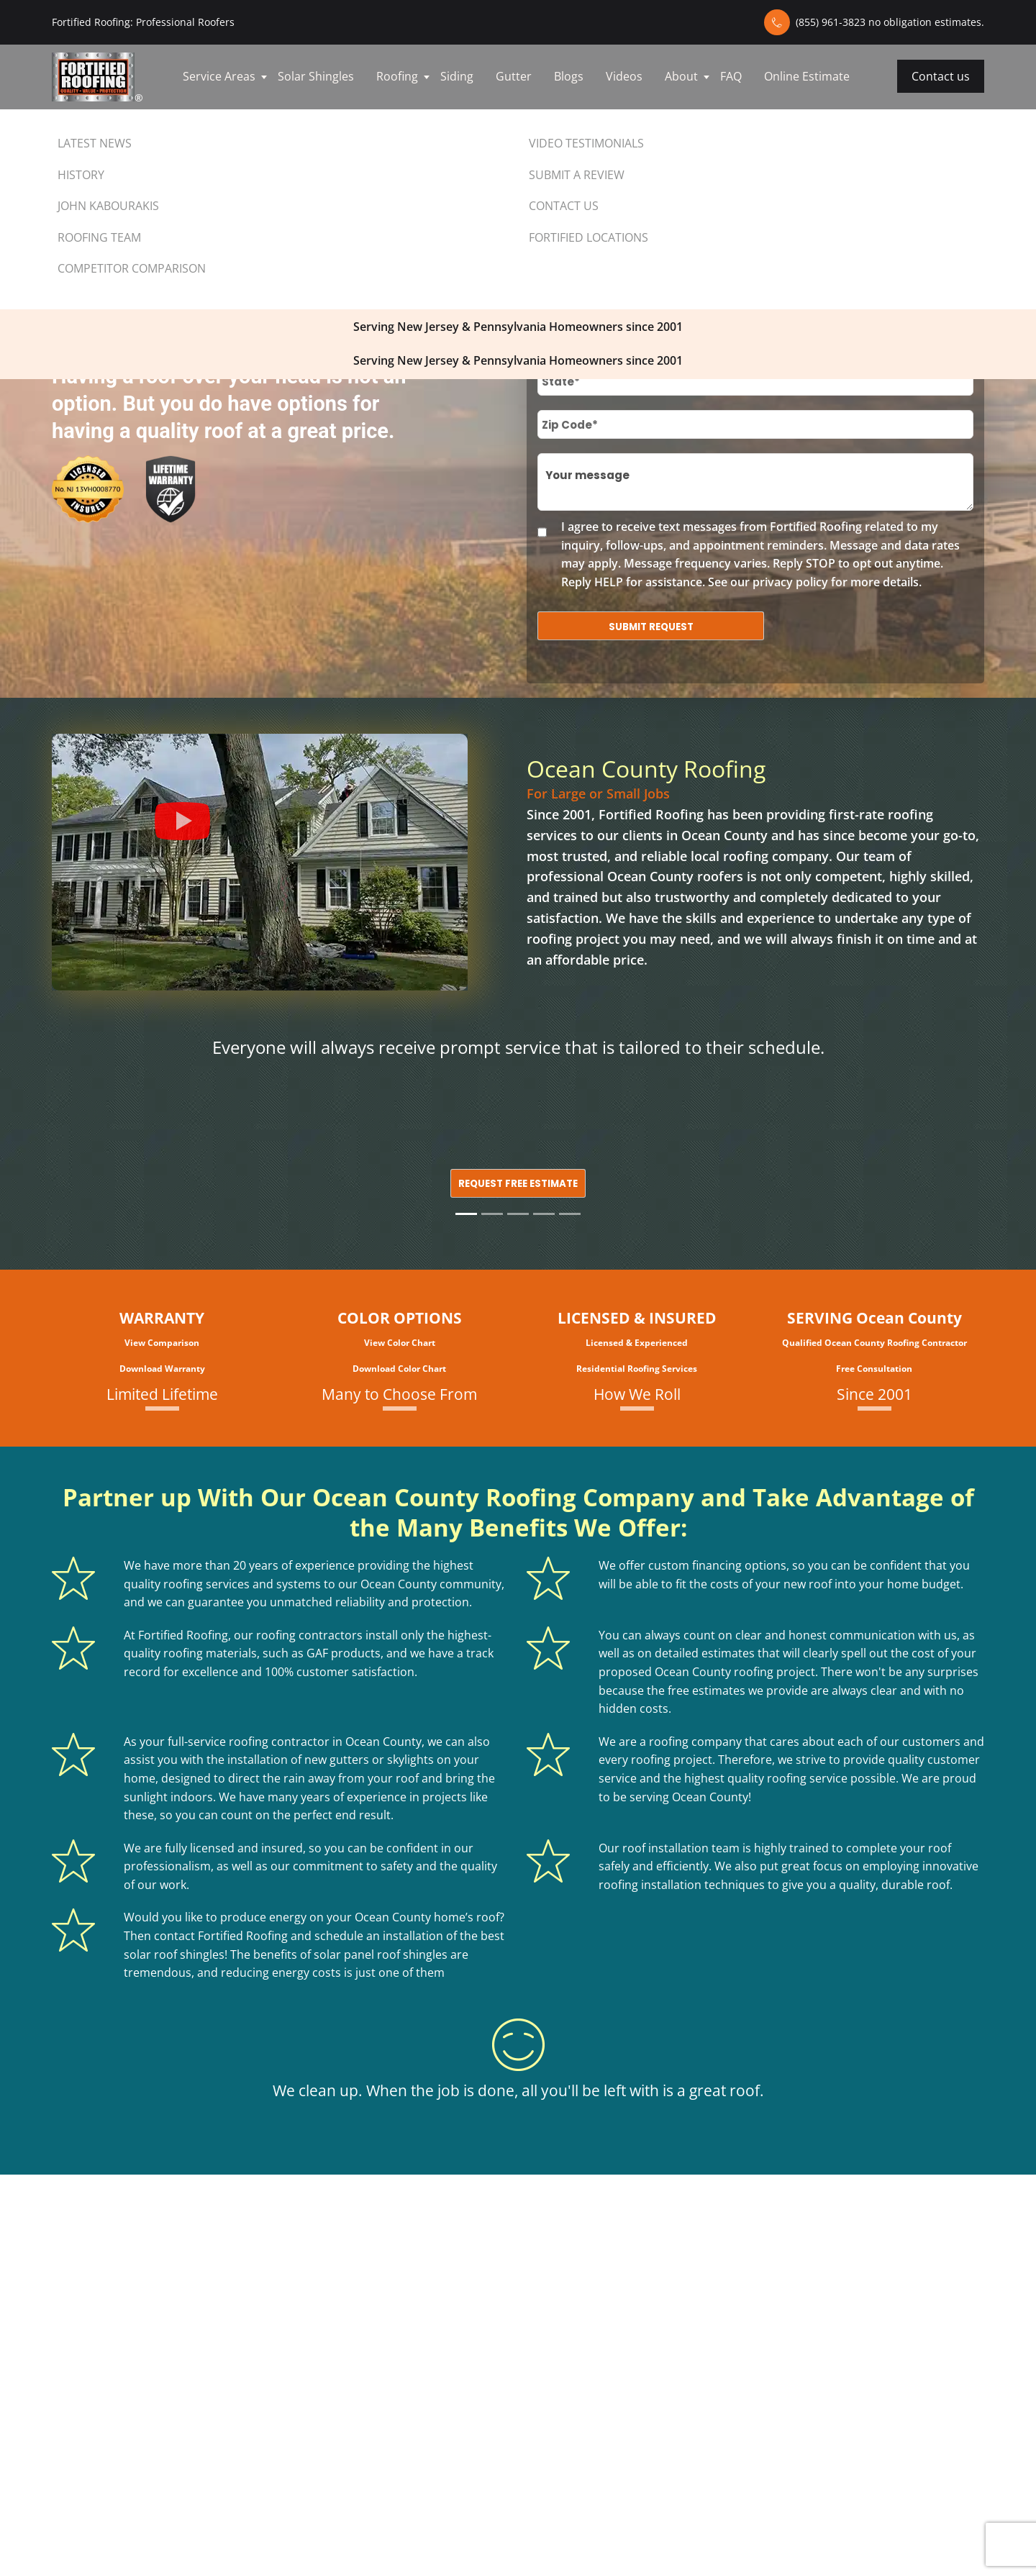 This screenshot has height=2576, width=1036. What do you see at coordinates (514, 76) in the screenshot?
I see `Gutter` at bounding box center [514, 76].